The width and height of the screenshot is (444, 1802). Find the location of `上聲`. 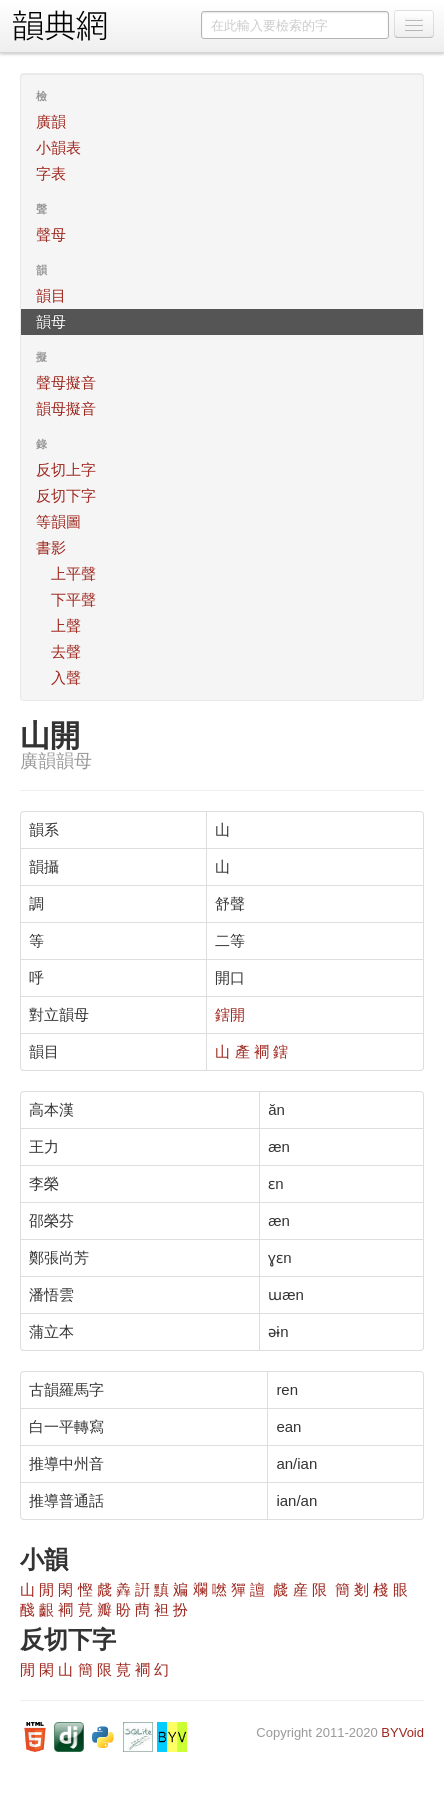

上聲 is located at coordinates (66, 625).